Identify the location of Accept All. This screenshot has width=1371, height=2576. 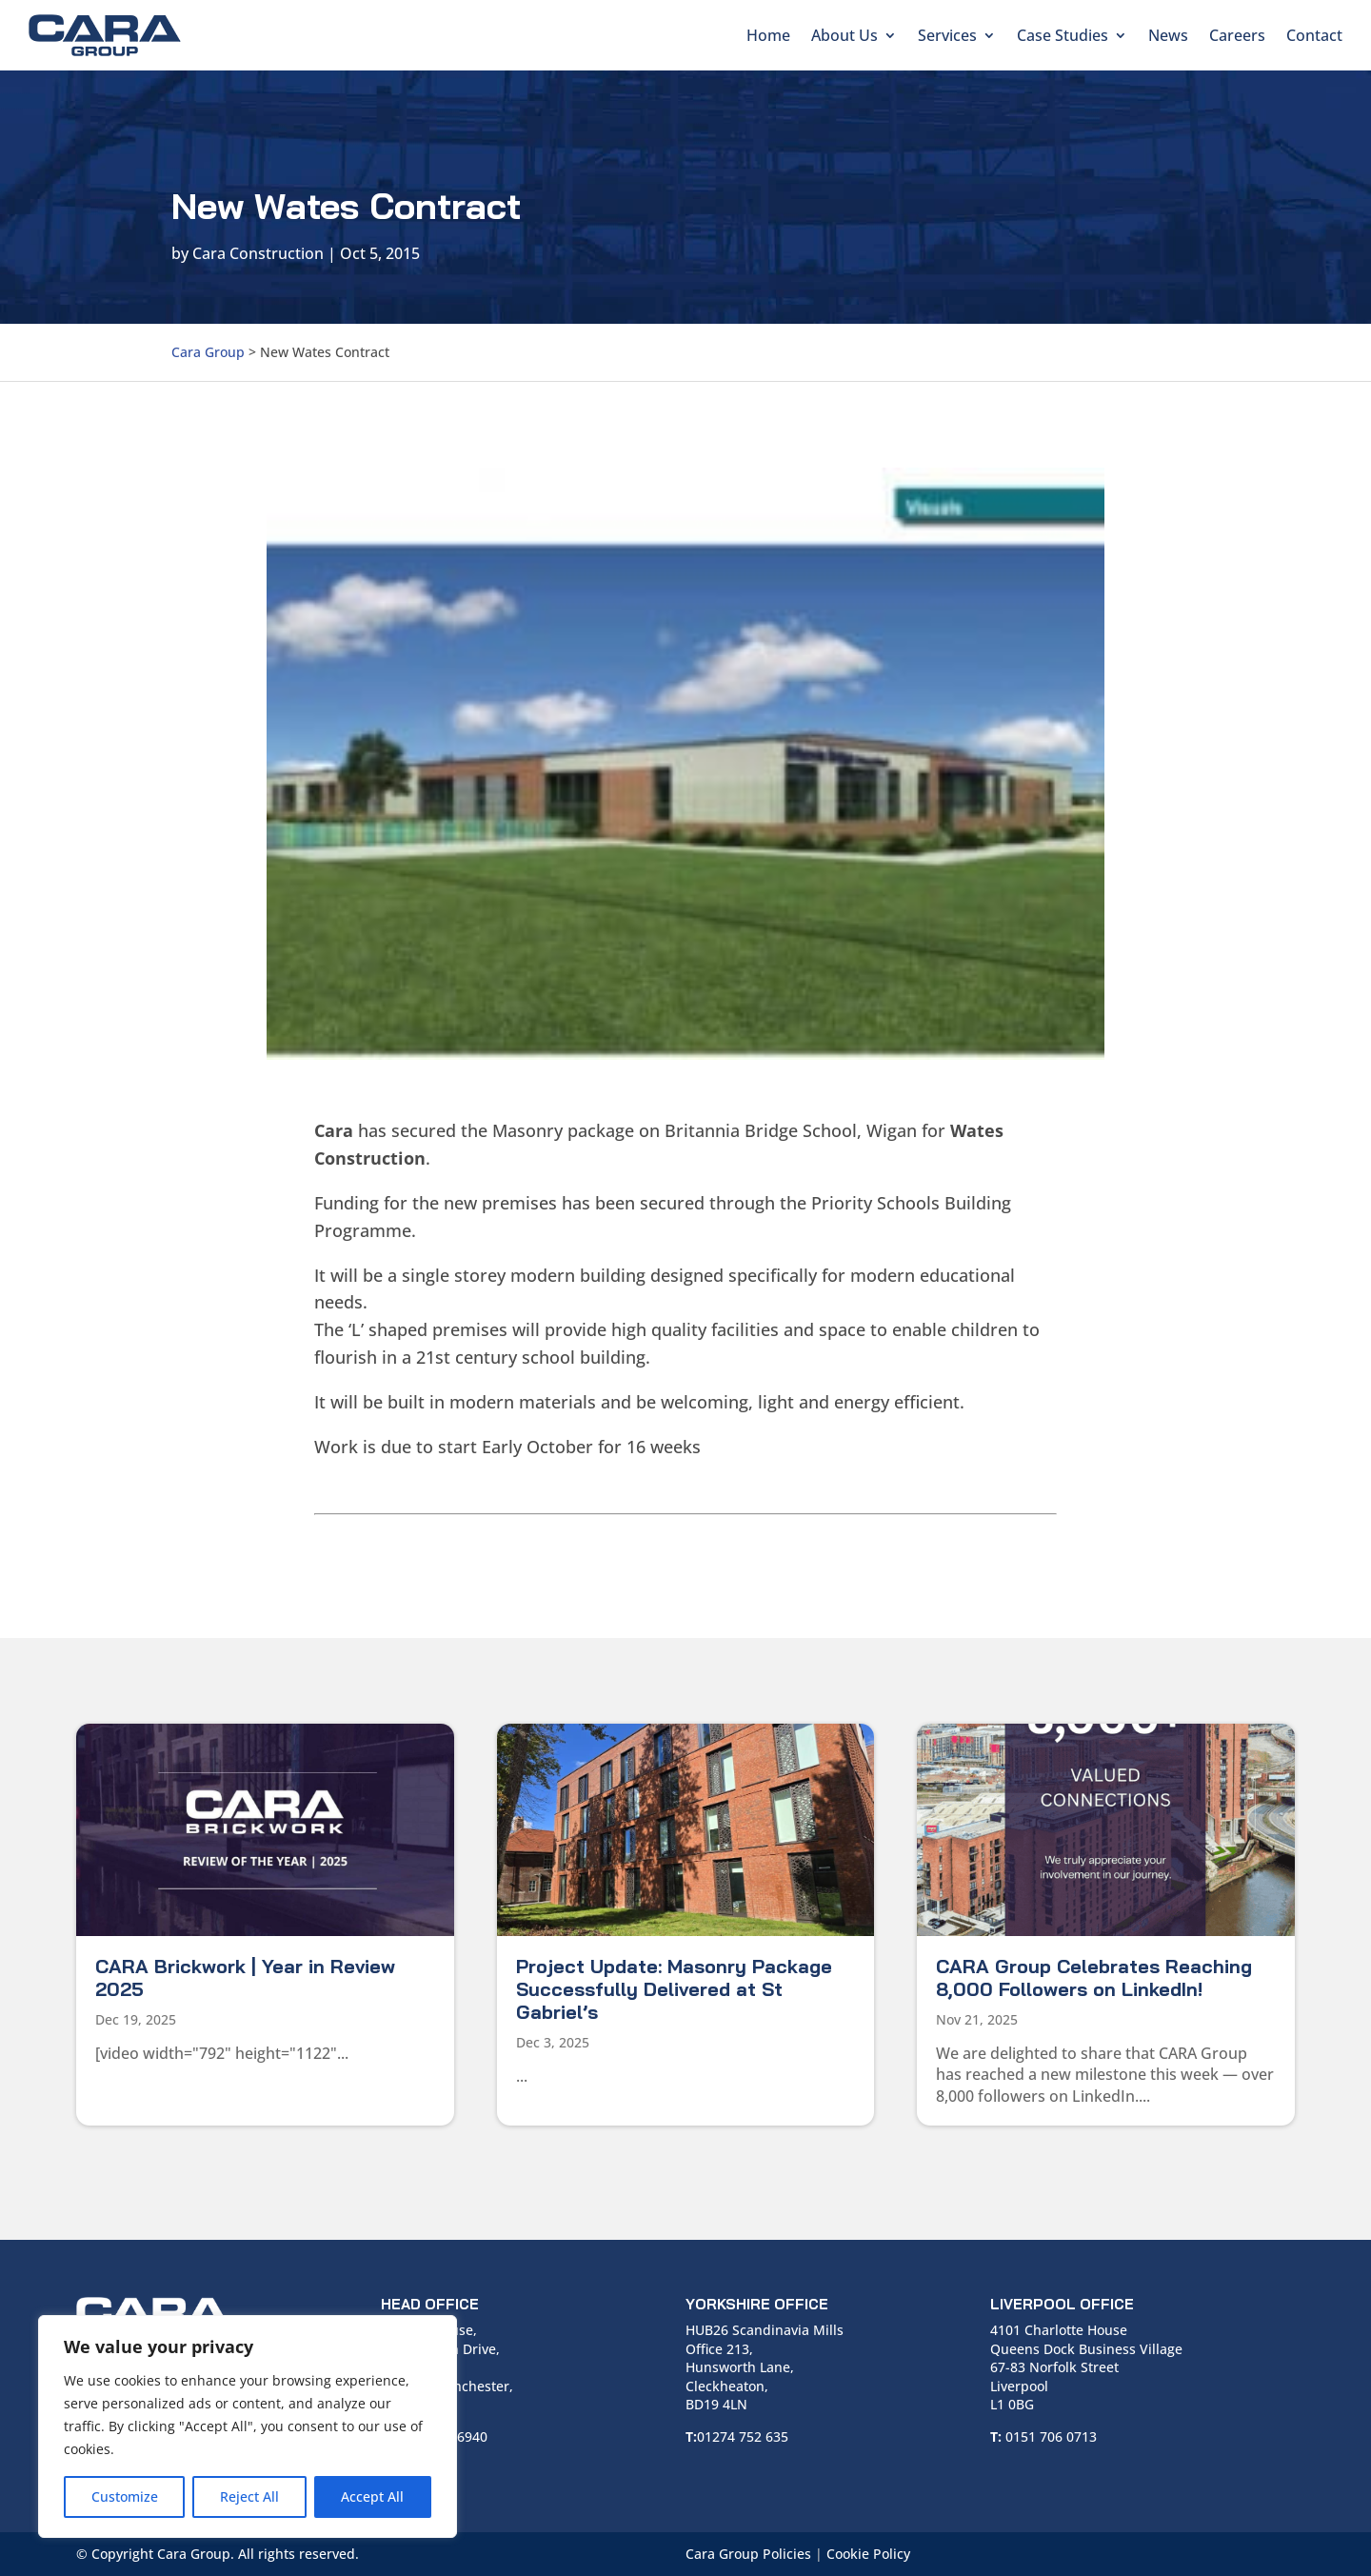
(372, 2496).